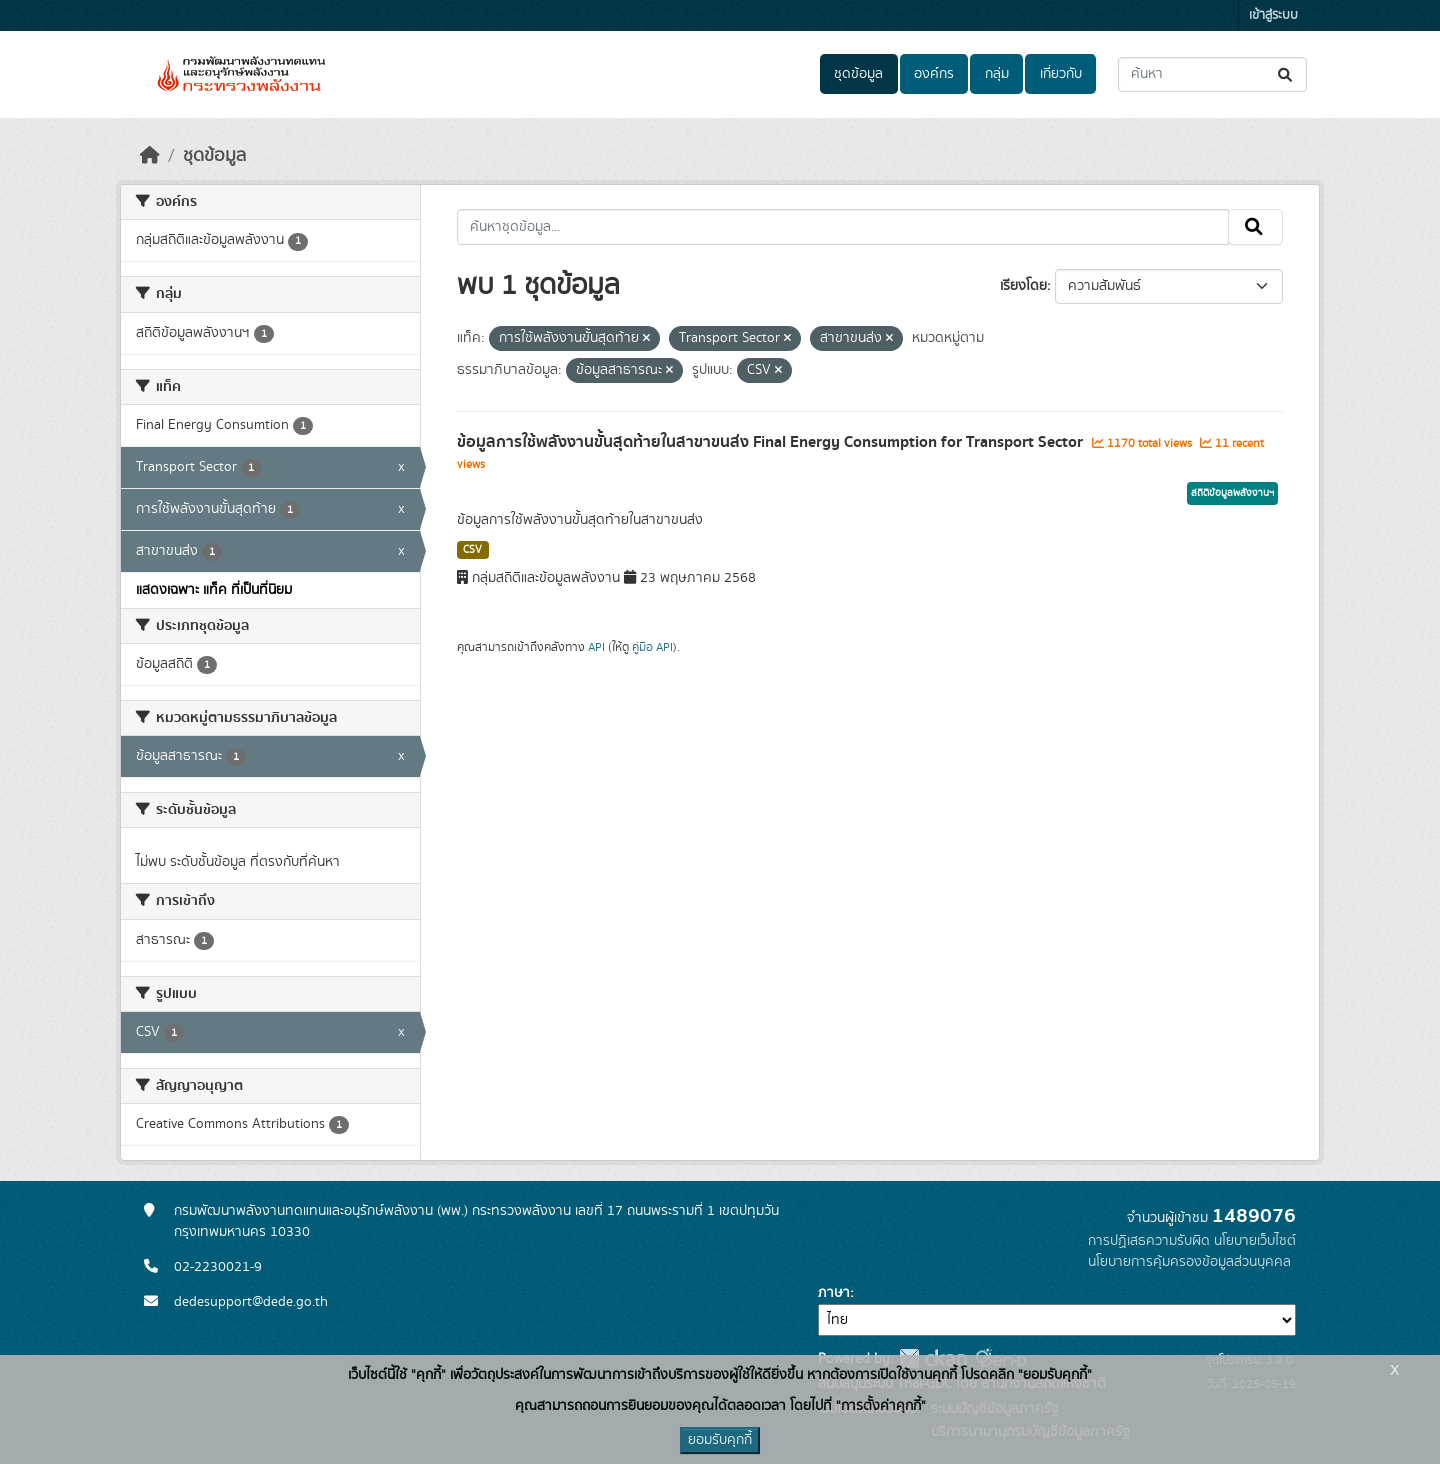 This screenshot has height=1464, width=1440. Describe the element at coordinates (652, 647) in the screenshot. I see `คู่มือ API` at that location.